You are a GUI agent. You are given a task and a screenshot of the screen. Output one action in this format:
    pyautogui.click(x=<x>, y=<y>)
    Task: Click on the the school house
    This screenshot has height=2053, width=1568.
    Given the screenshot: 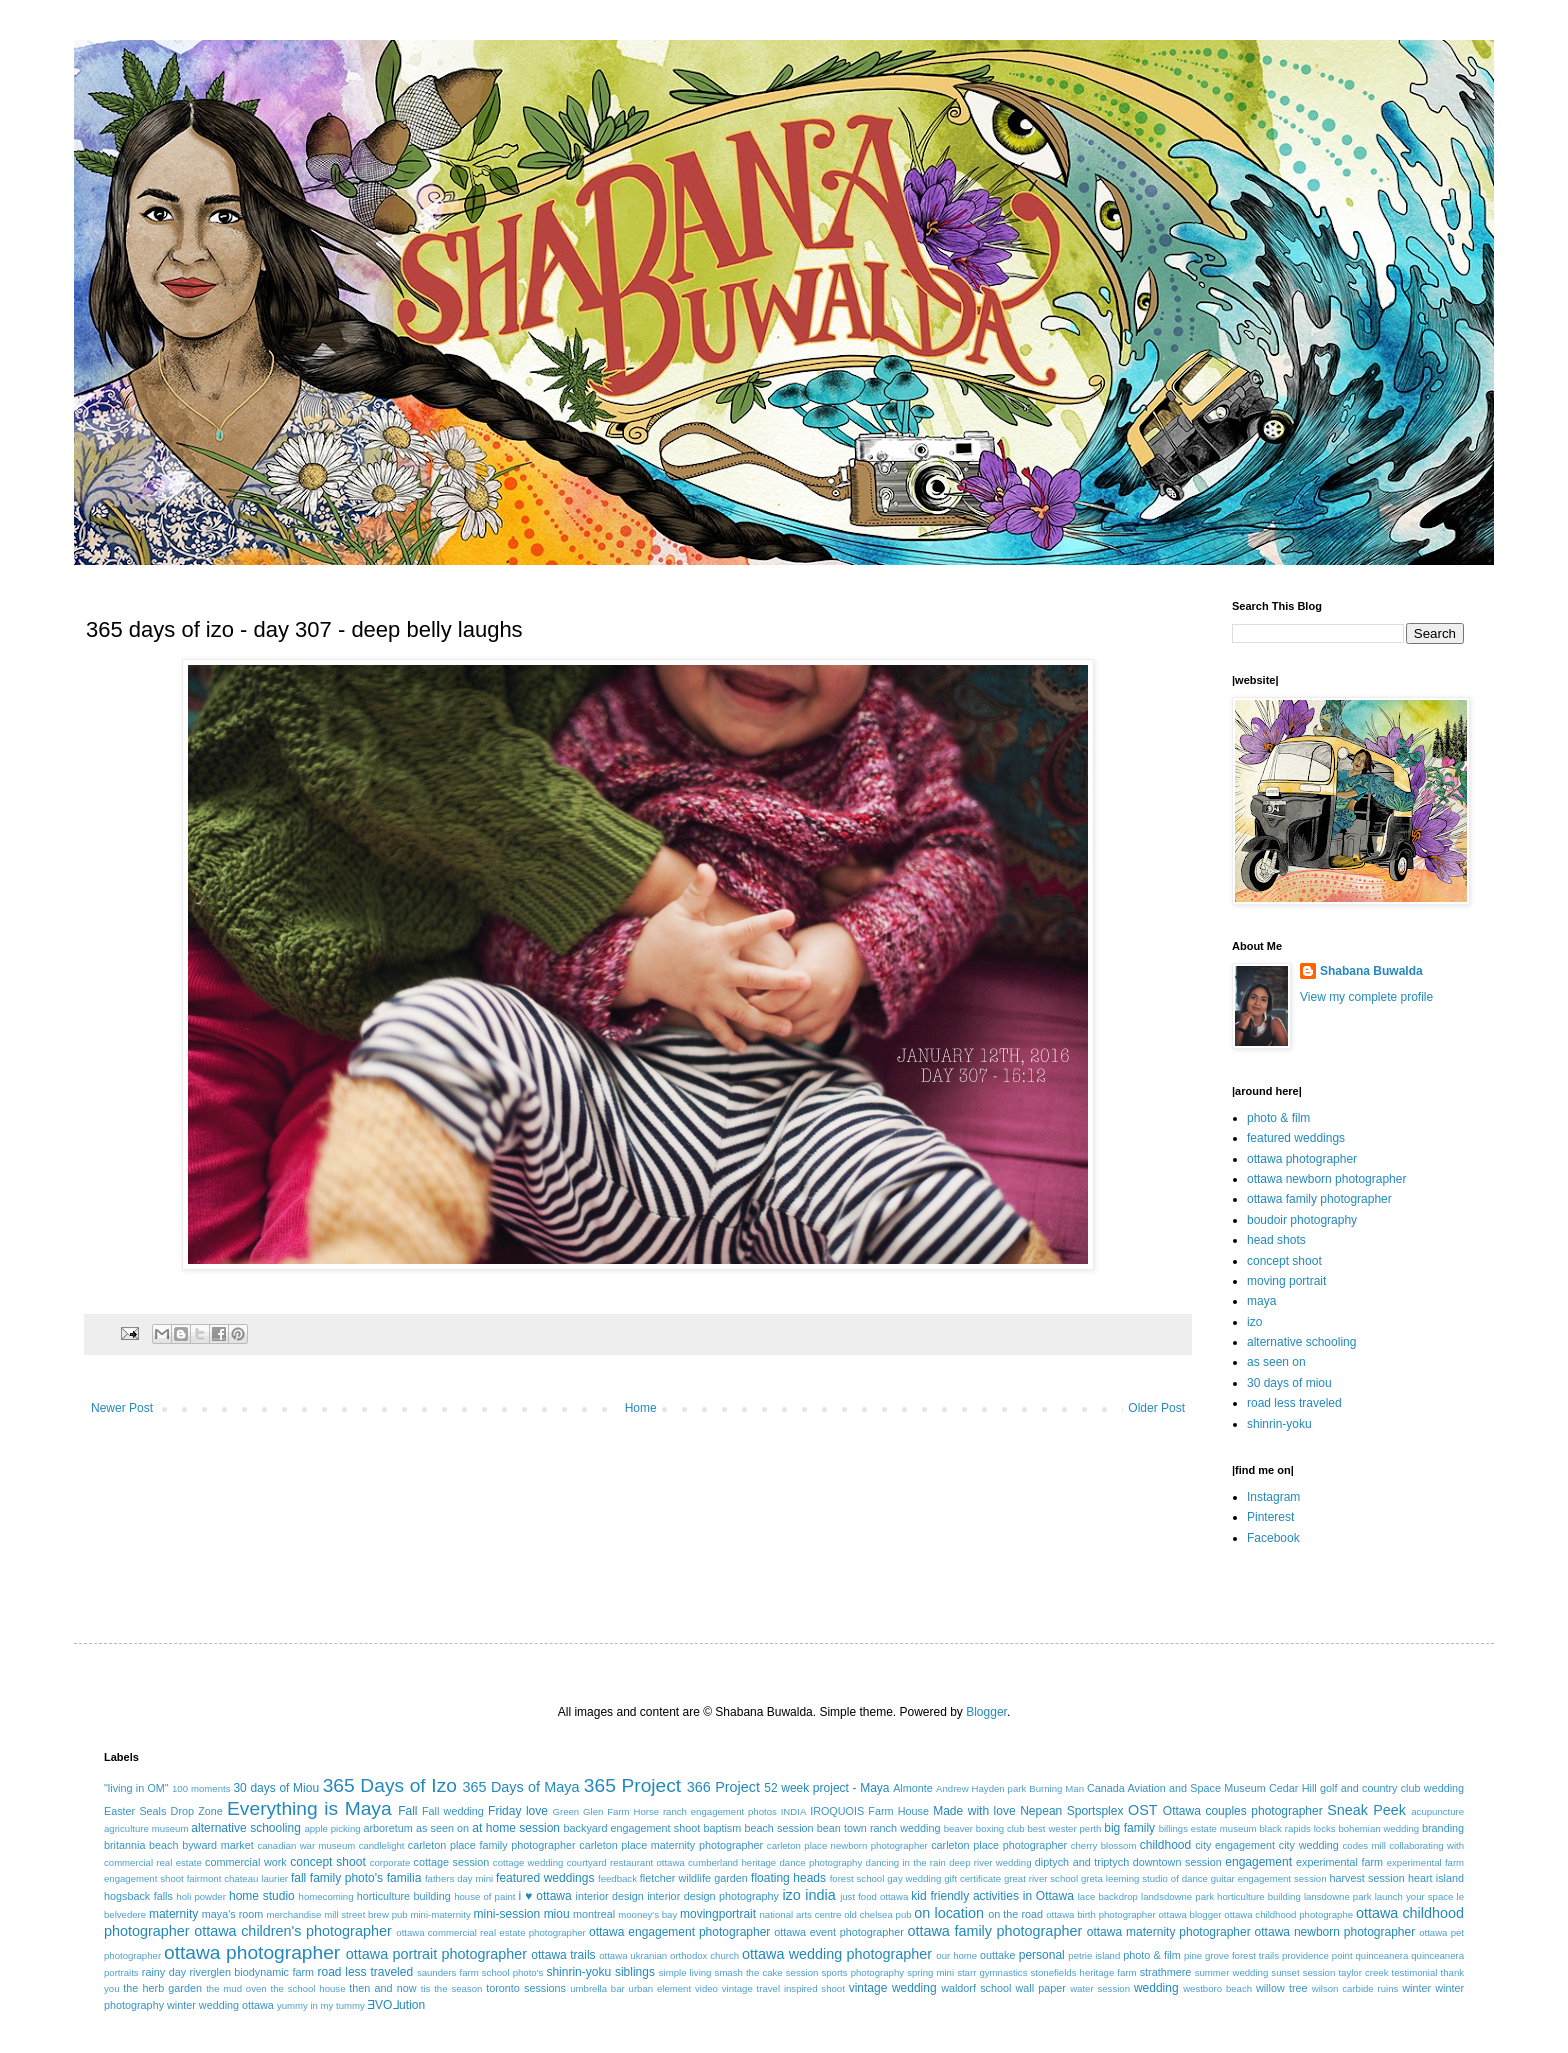 What is the action you would take?
    pyautogui.click(x=308, y=1988)
    